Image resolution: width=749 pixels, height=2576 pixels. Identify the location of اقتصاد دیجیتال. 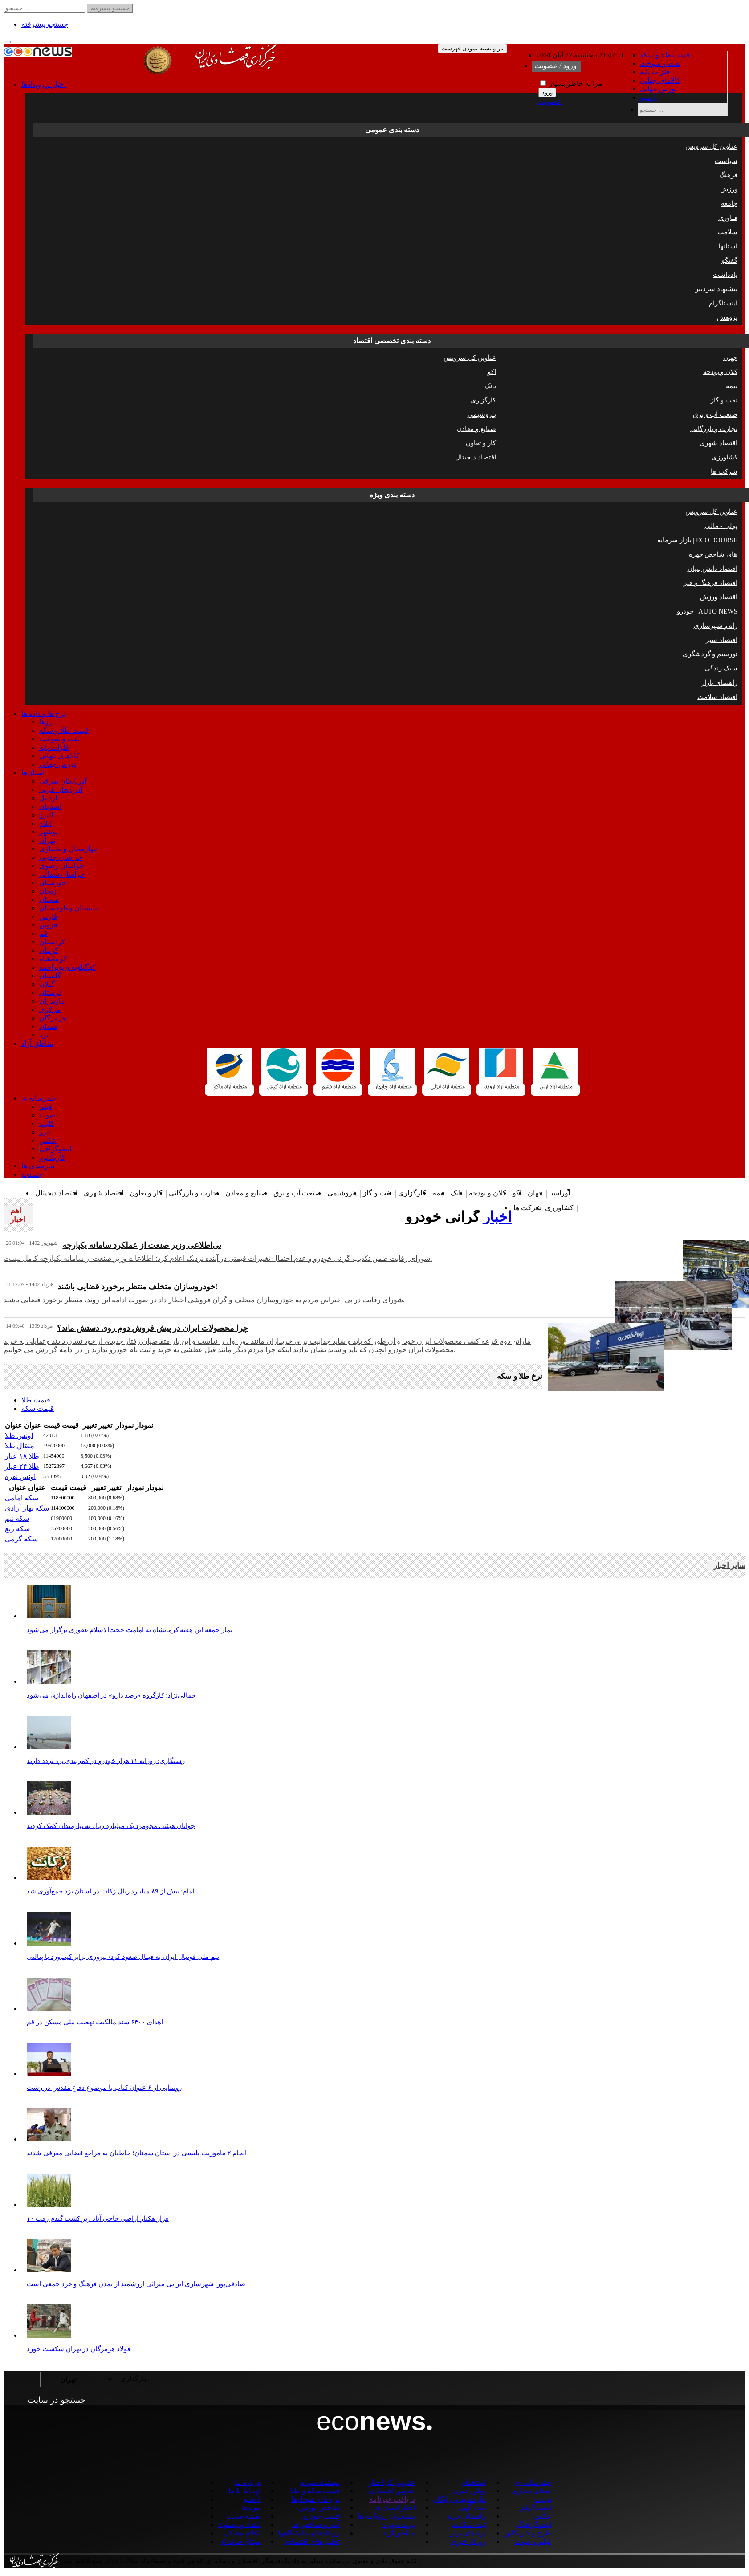
(475, 457).